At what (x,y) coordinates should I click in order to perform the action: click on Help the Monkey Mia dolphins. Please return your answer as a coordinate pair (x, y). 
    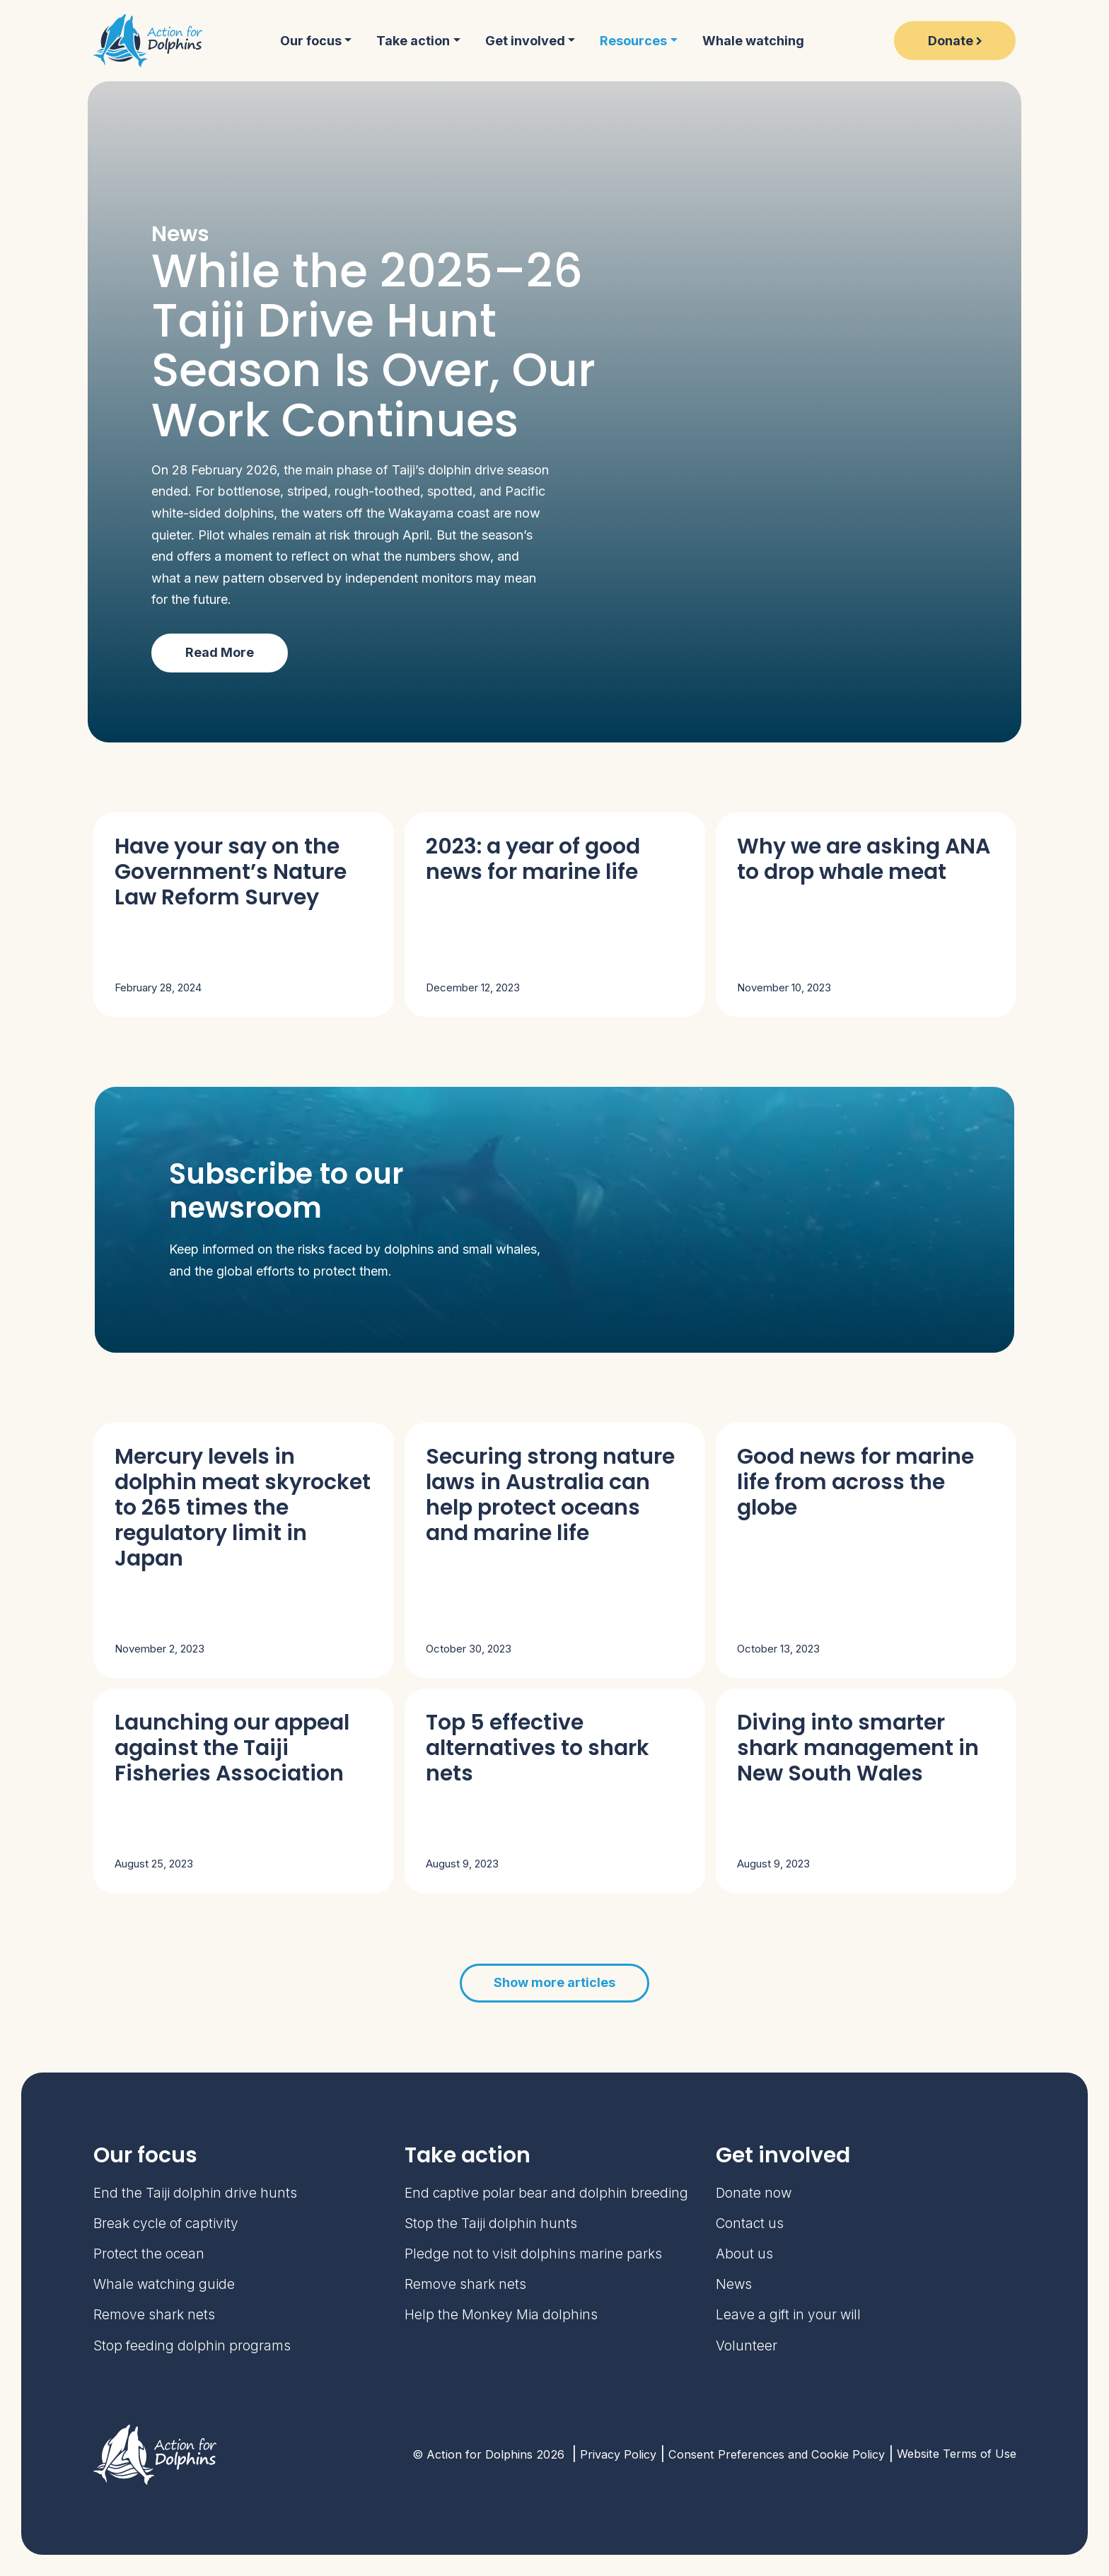
    Looking at the image, I should click on (501, 2315).